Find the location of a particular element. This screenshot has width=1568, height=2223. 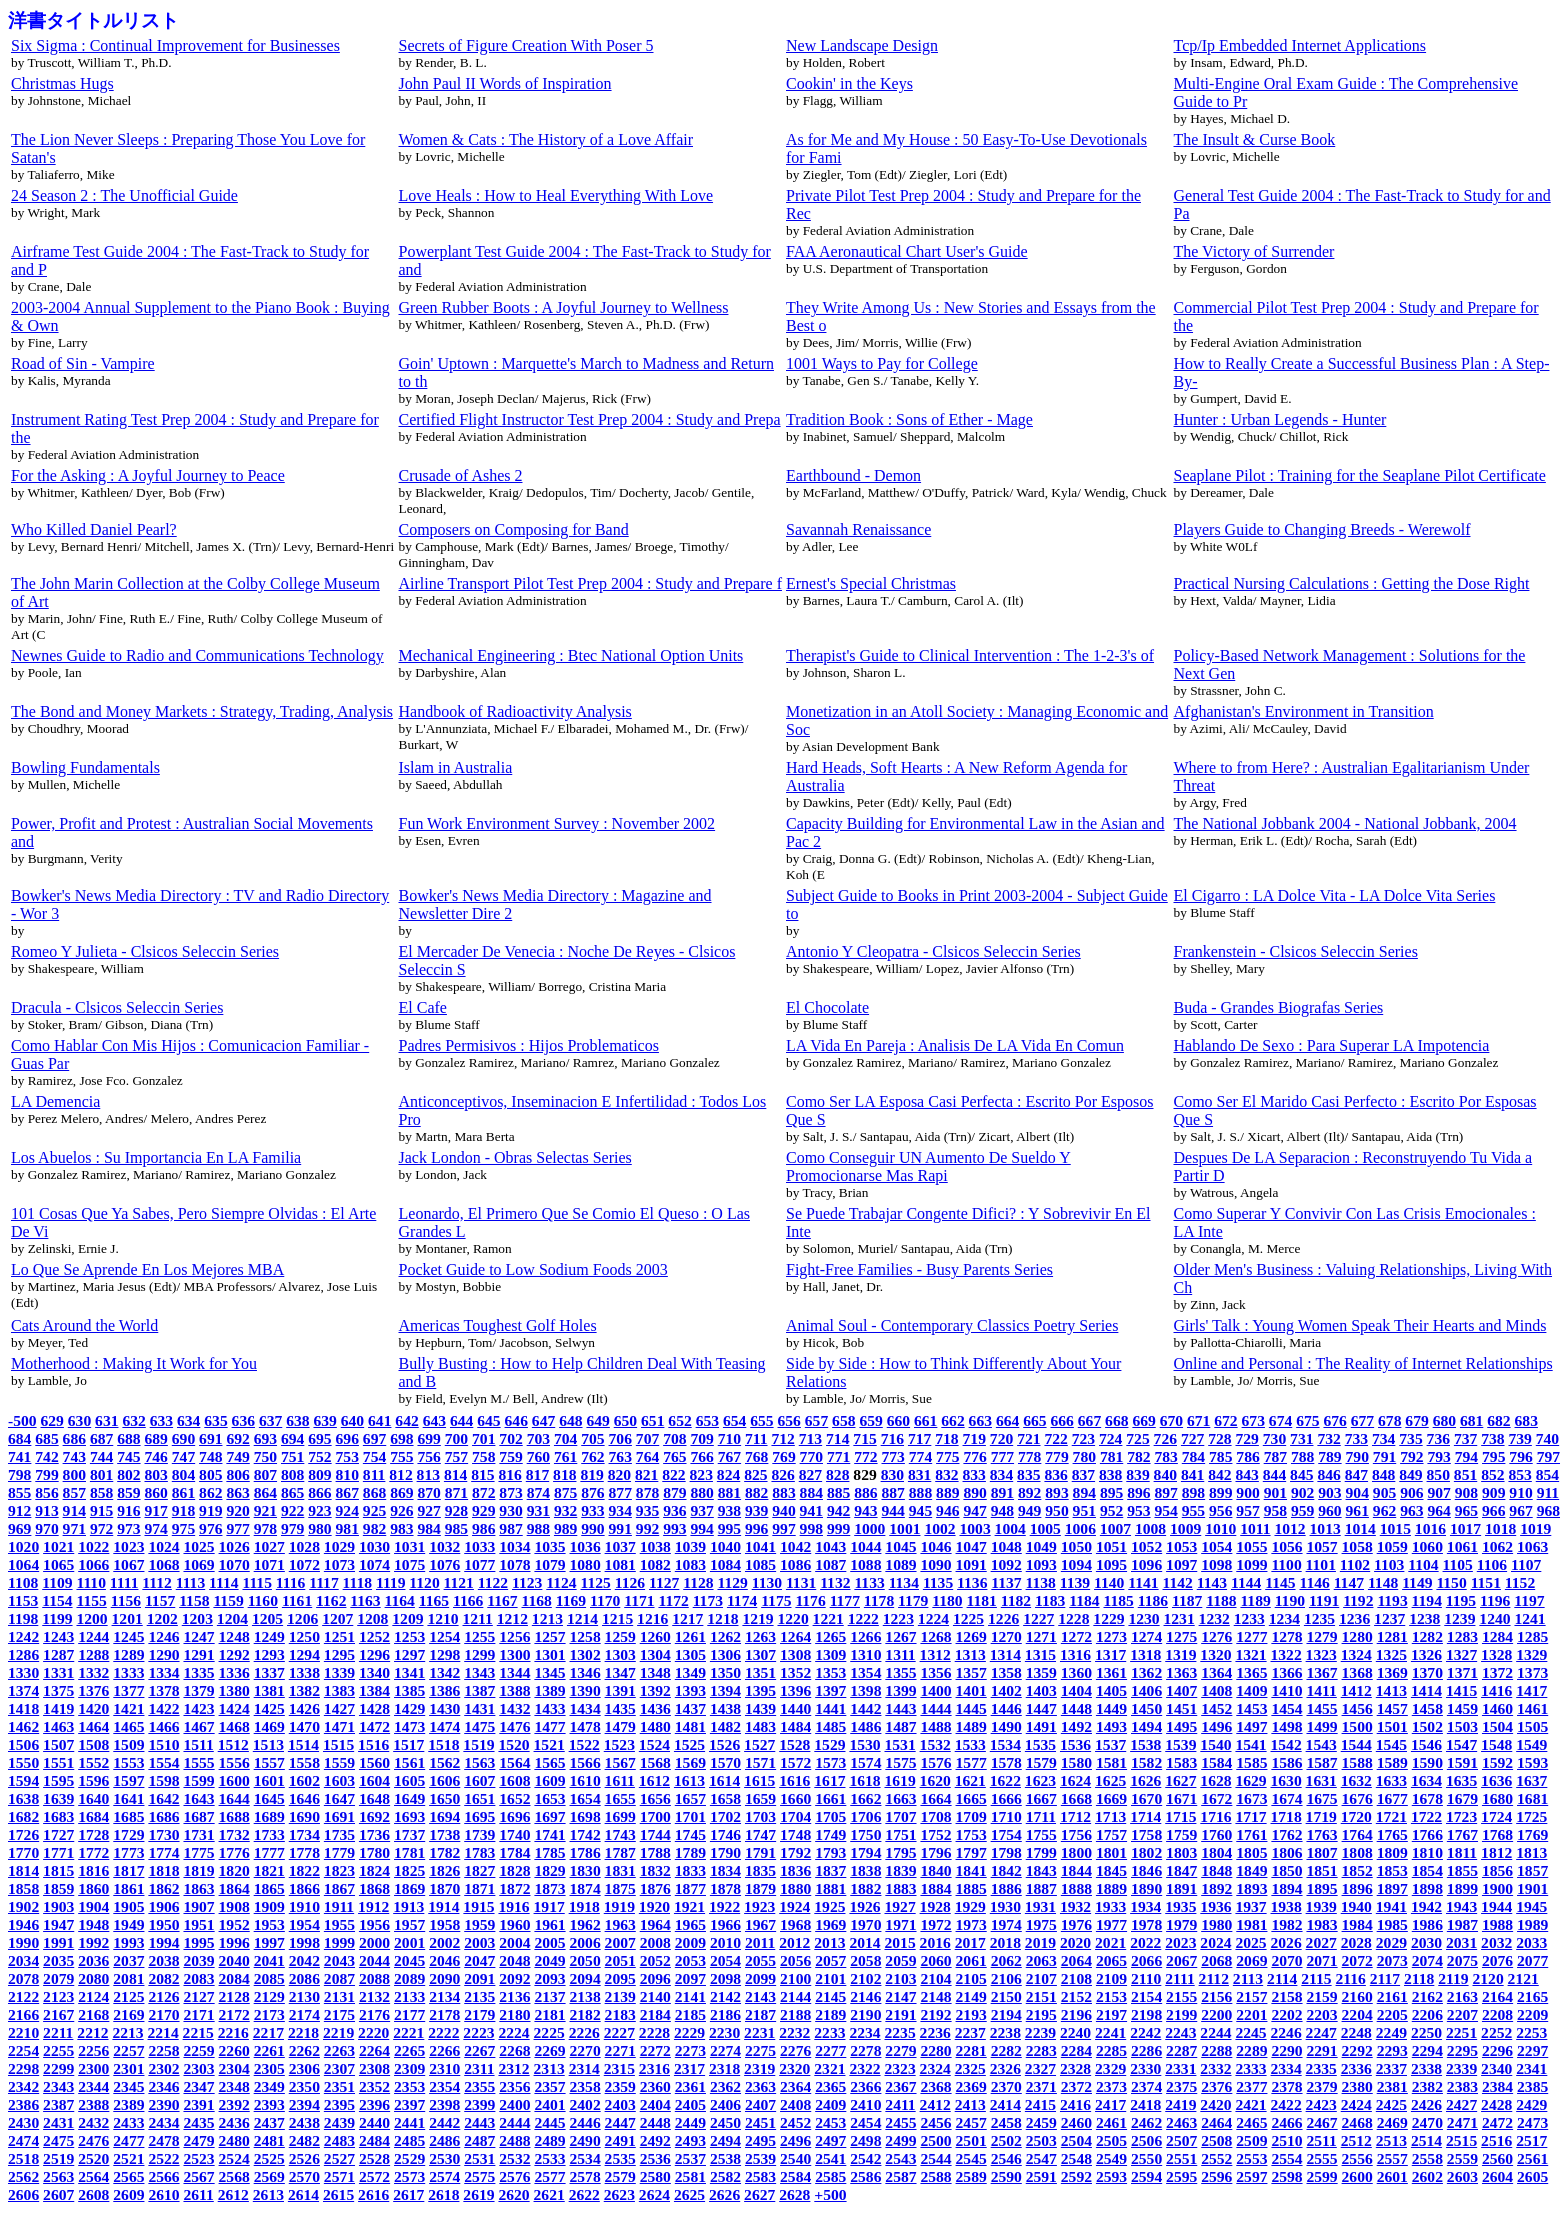

1532 is located at coordinates (935, 1744).